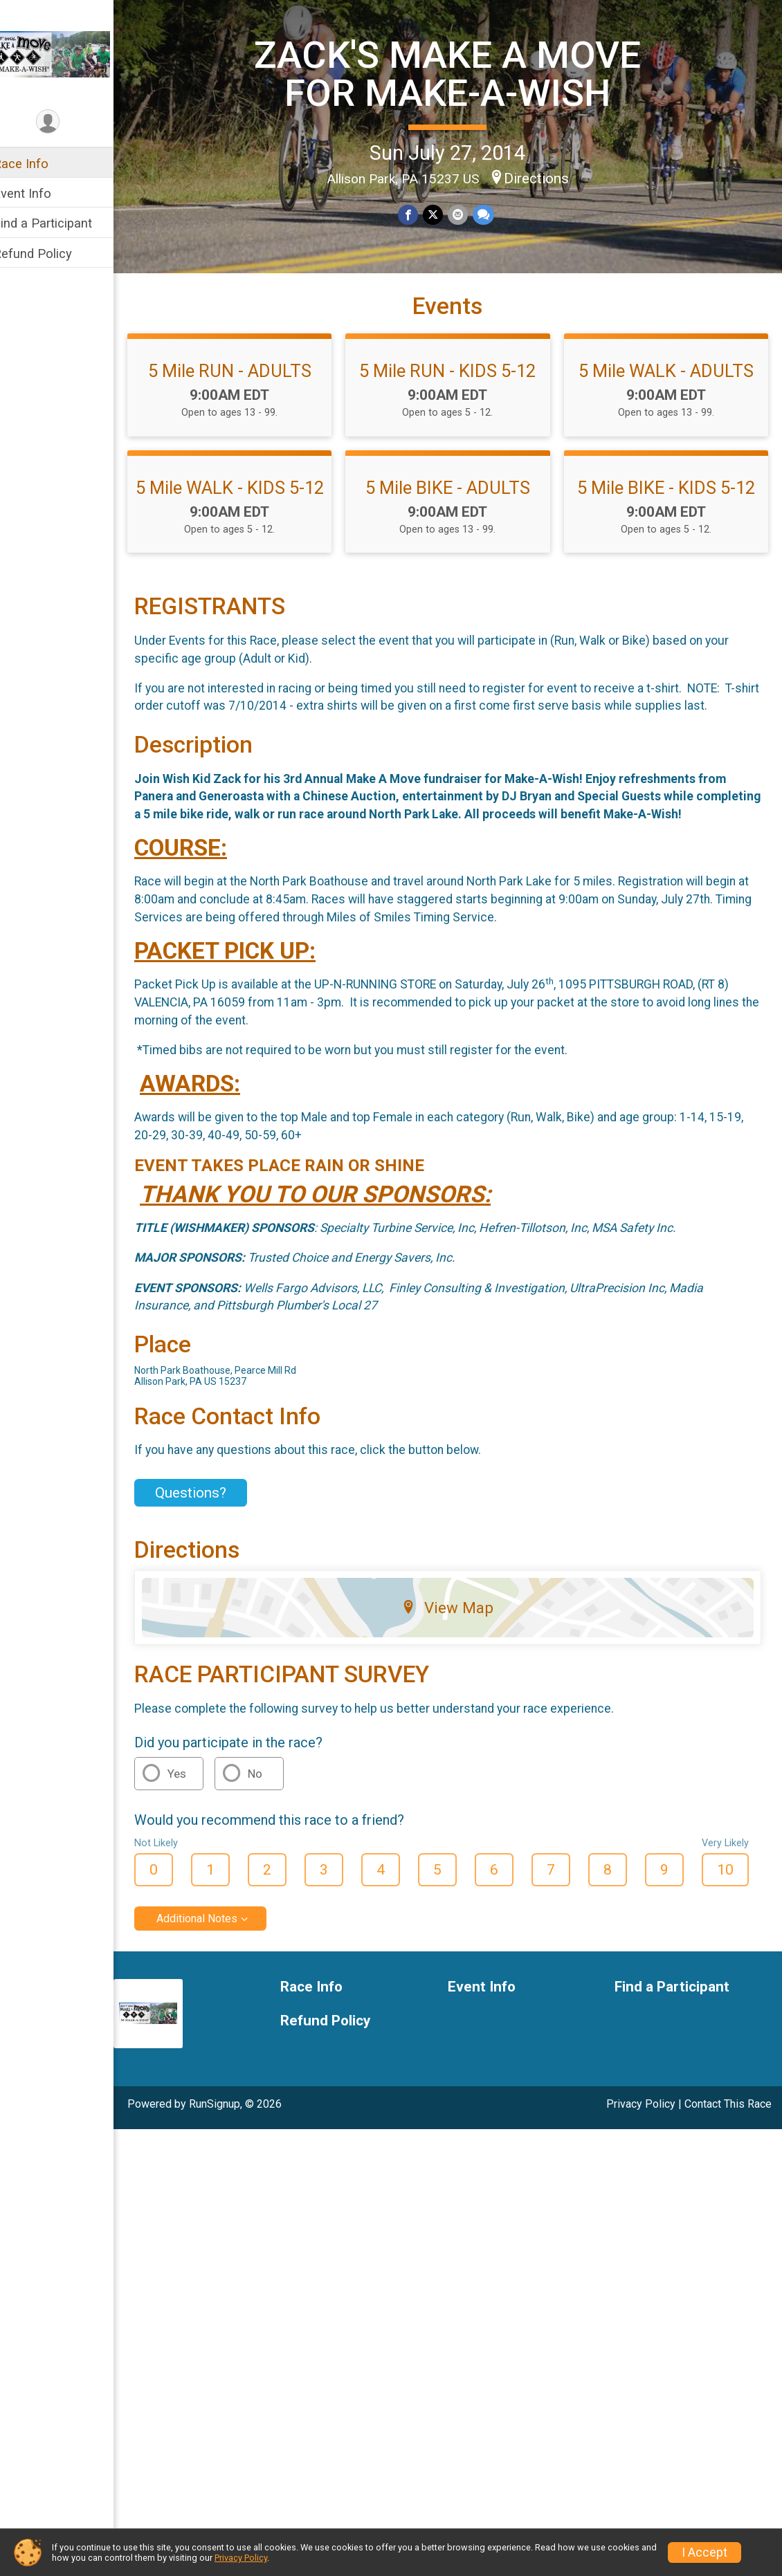 The height and width of the screenshot is (2576, 782). Describe the element at coordinates (728, 2164) in the screenshot. I see `Contact This Race` at that location.